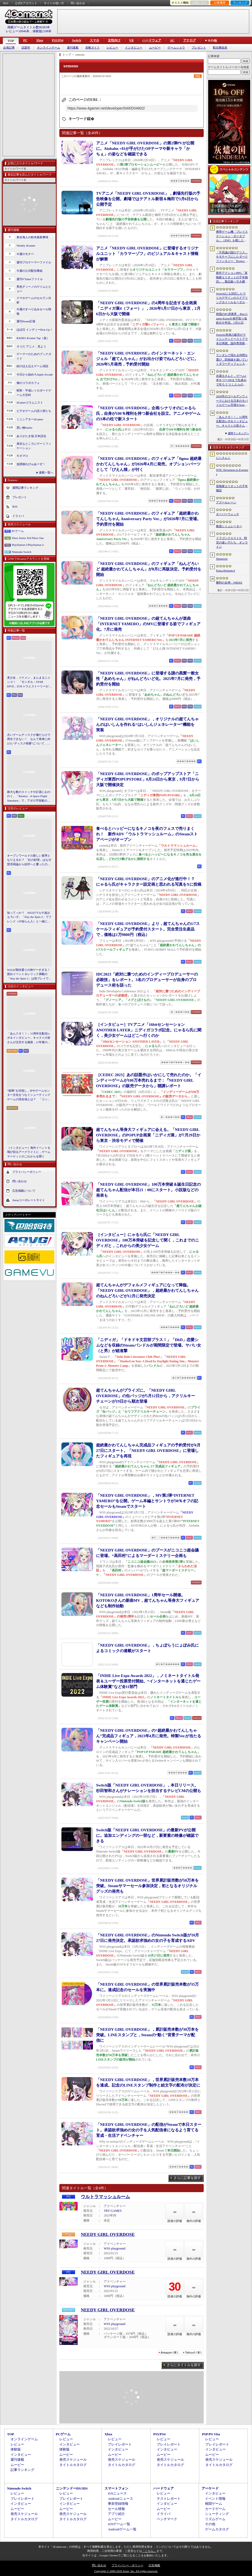 The image size is (252, 2576). I want to click on 「ニディガ」「ドキドキ文芸部プラス！」「DbD」恋愛シムなどを収録のSteamバンドルが期間限定で登場。ヤバい女（と男）が総進撃, so click(148, 1345).